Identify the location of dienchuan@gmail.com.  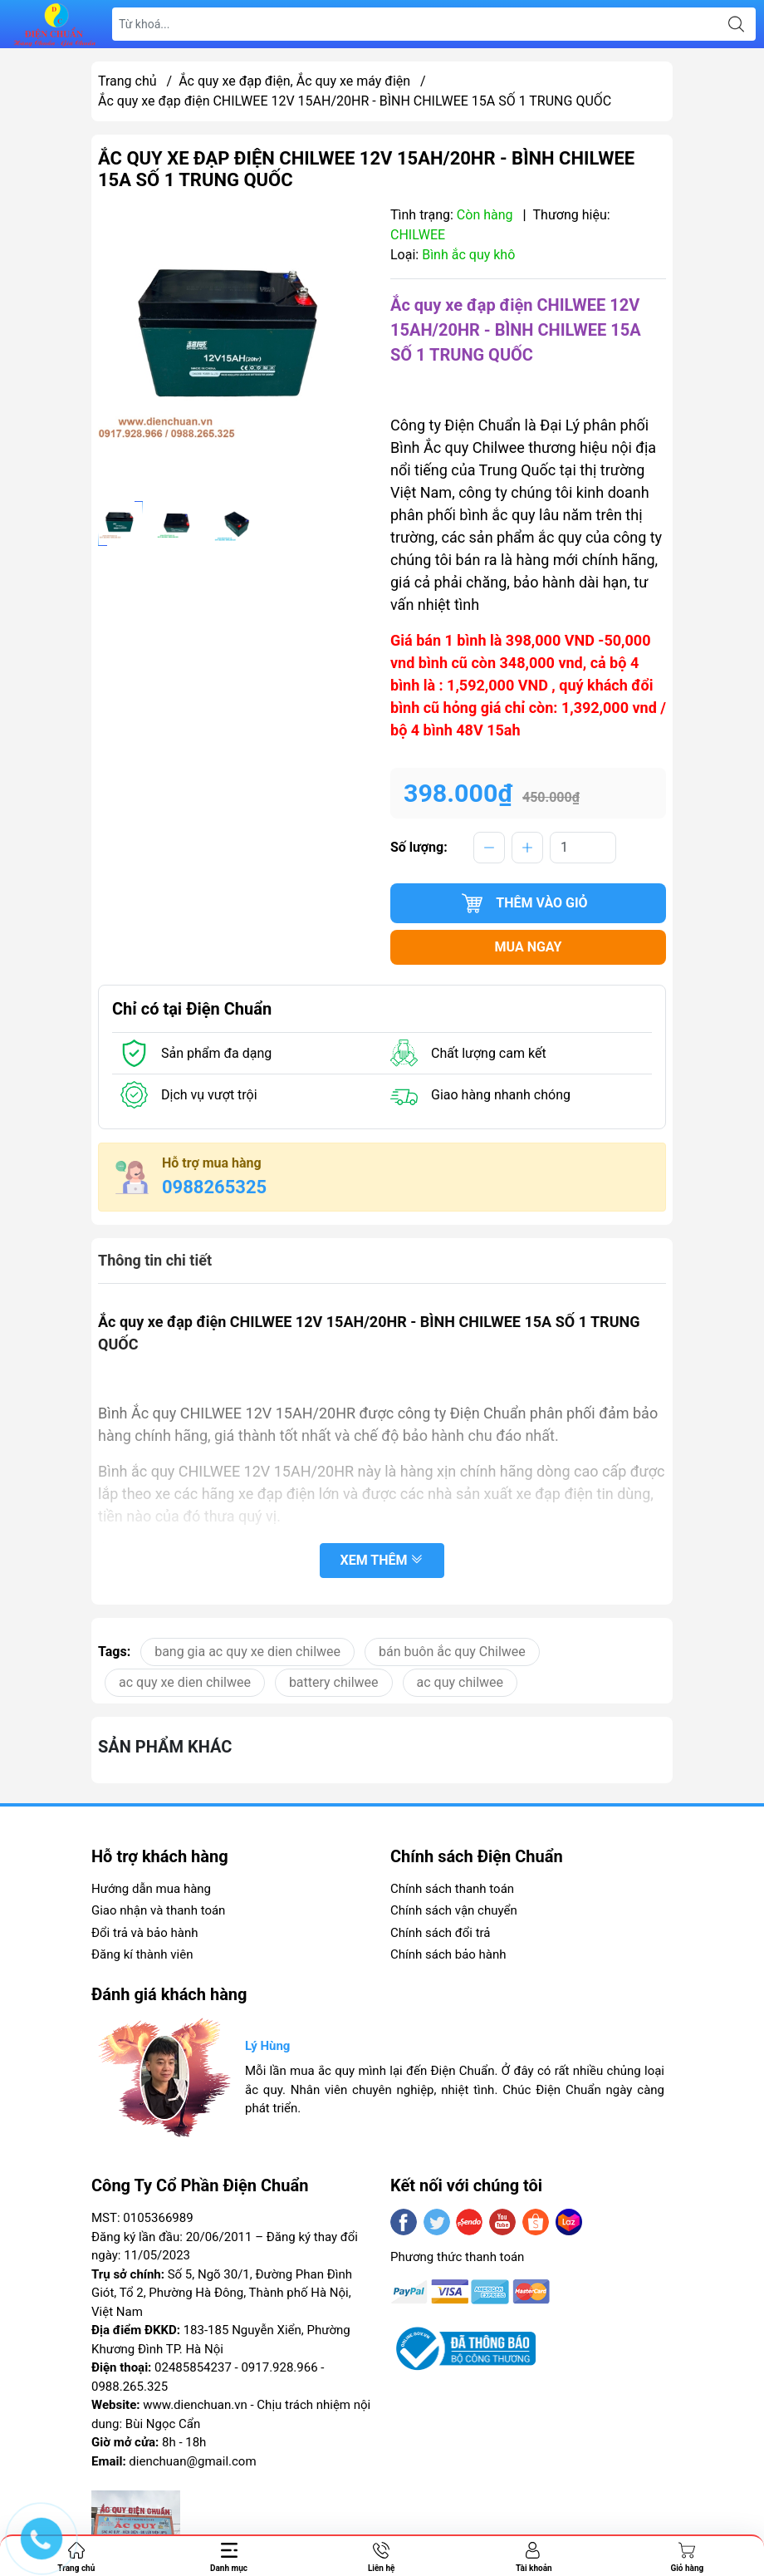
(192, 2461).